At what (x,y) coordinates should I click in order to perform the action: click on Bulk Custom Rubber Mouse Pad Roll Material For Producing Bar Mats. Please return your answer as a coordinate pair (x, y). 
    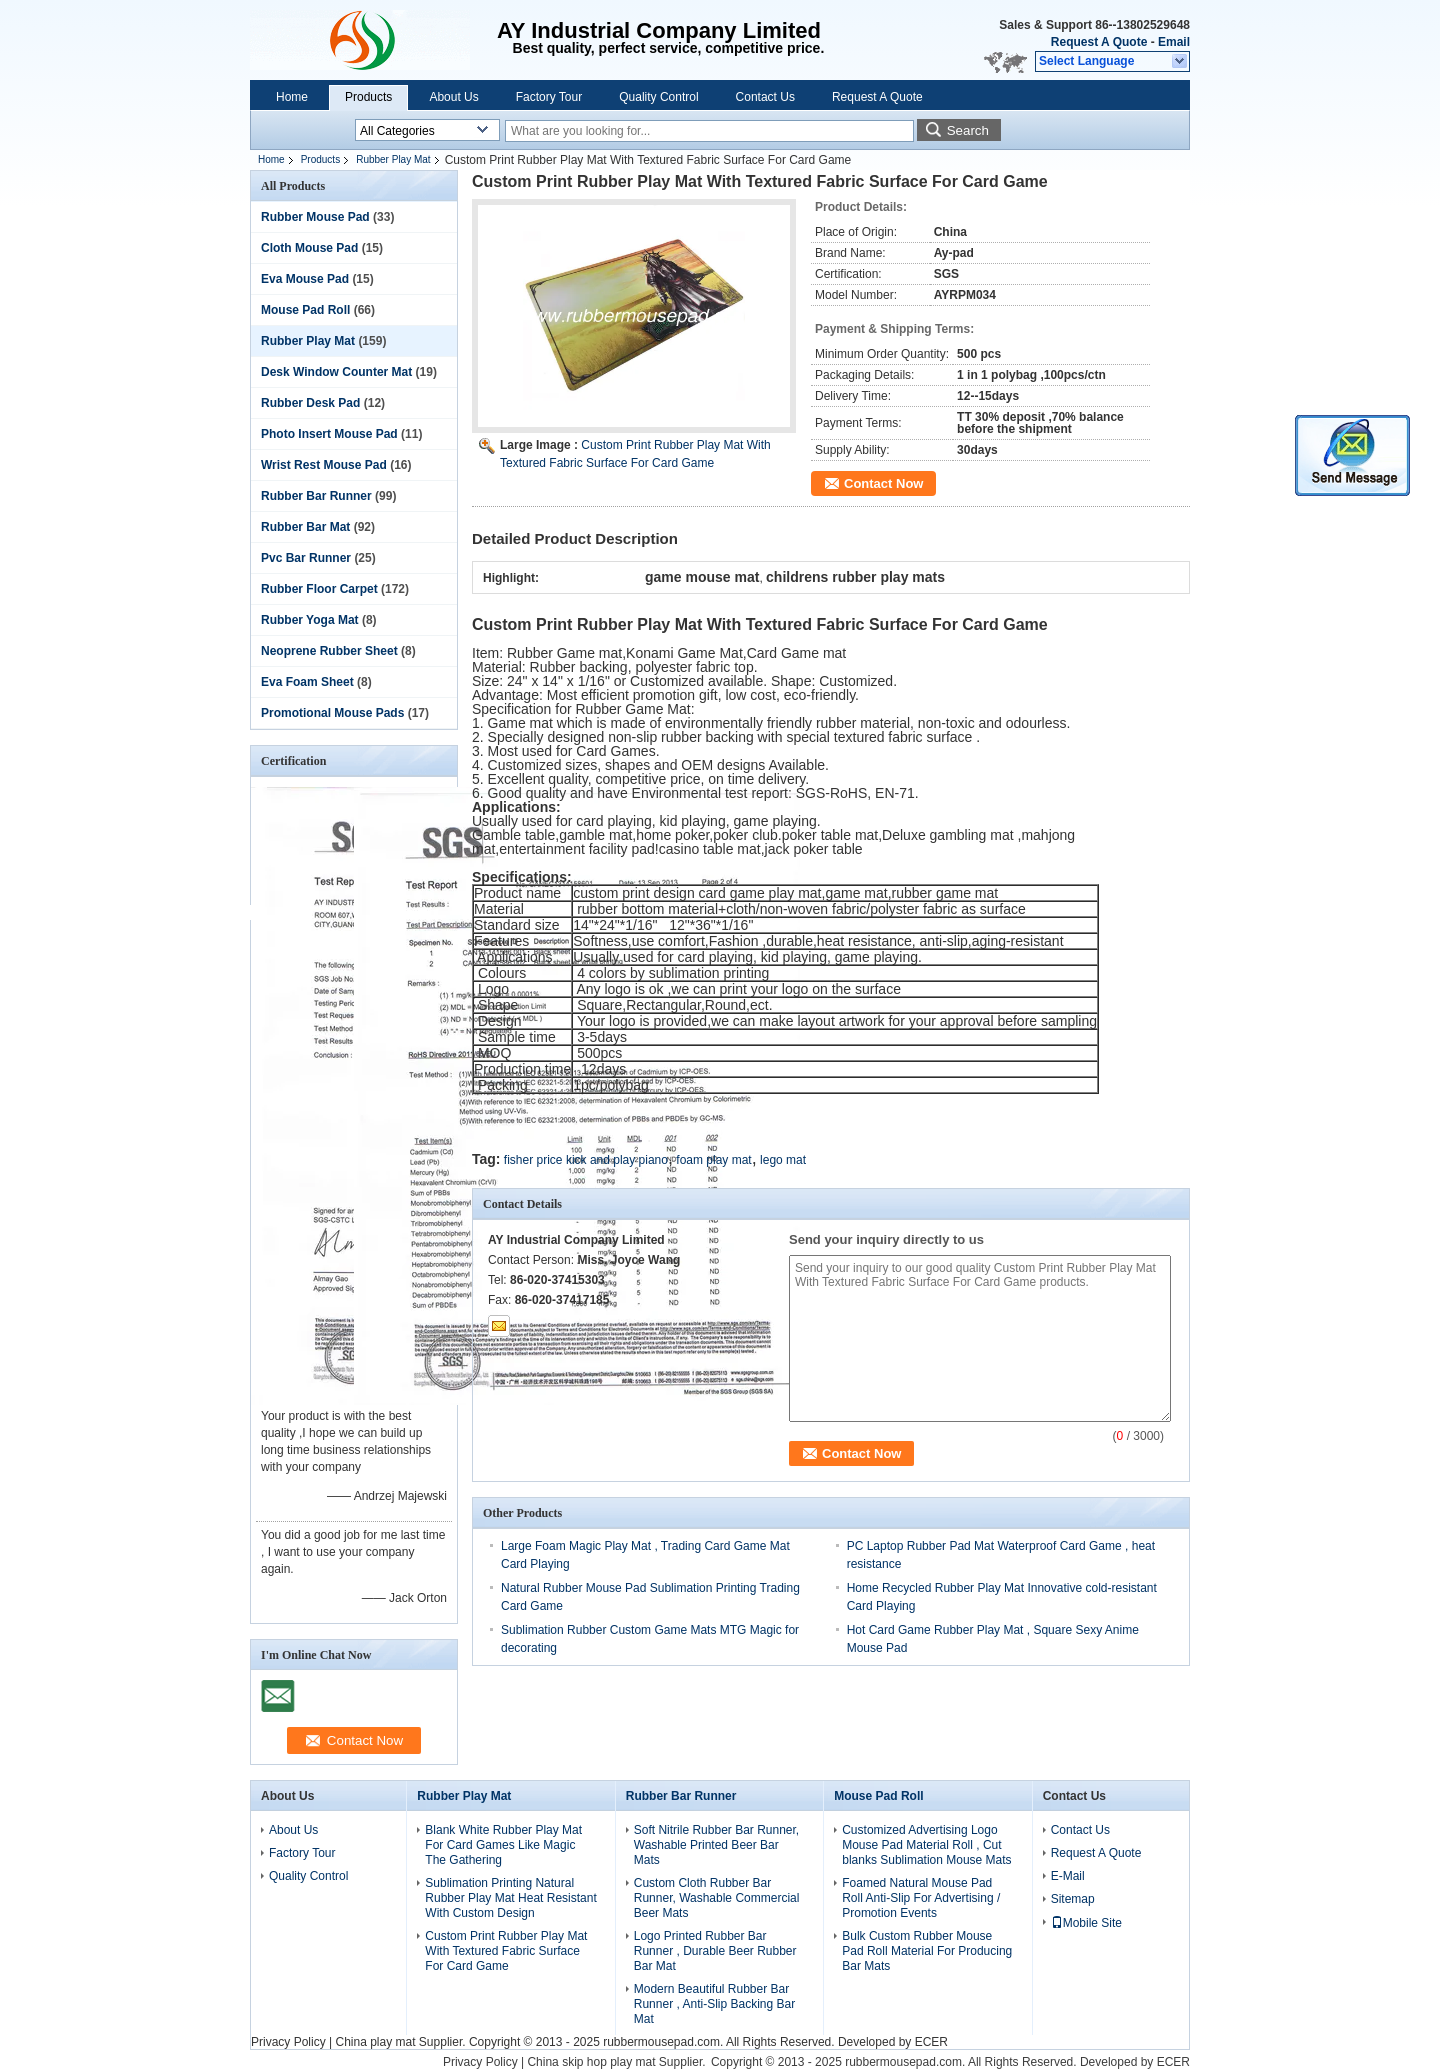
    Looking at the image, I should click on (927, 1951).